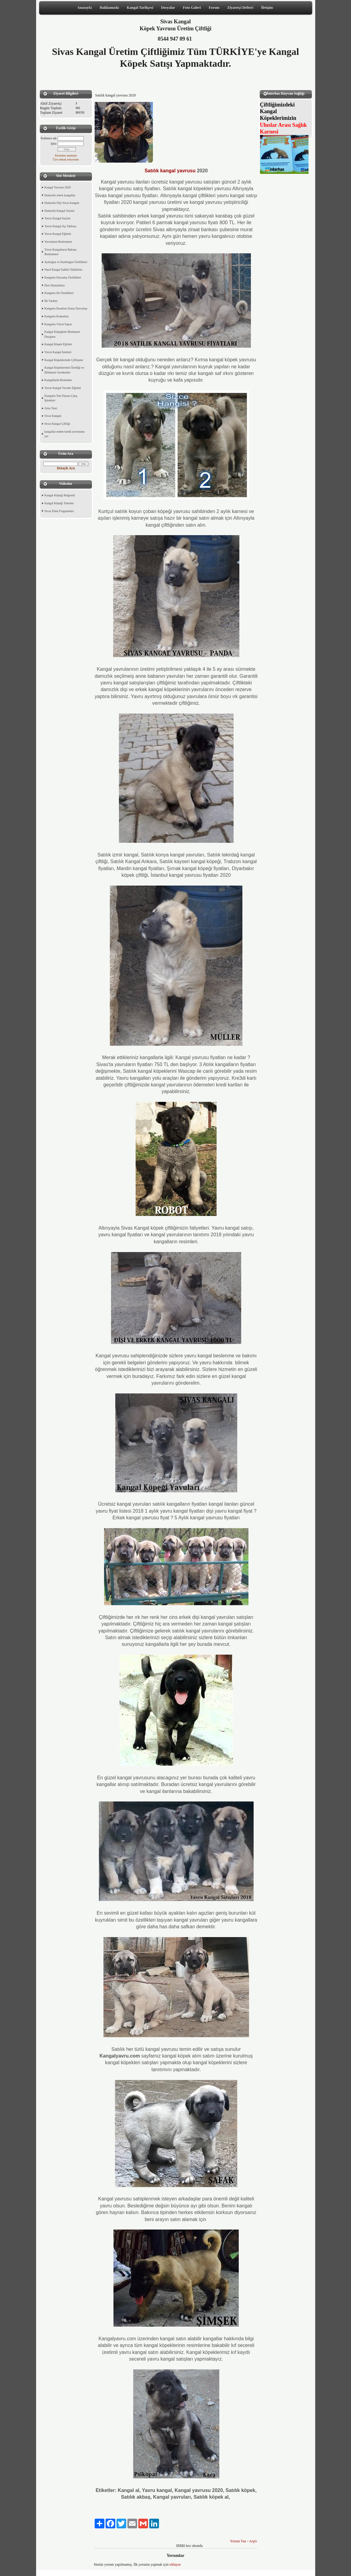  What do you see at coordinates (58, 344) in the screenshot?
I see `Kangal Köpek Eğitimi` at bounding box center [58, 344].